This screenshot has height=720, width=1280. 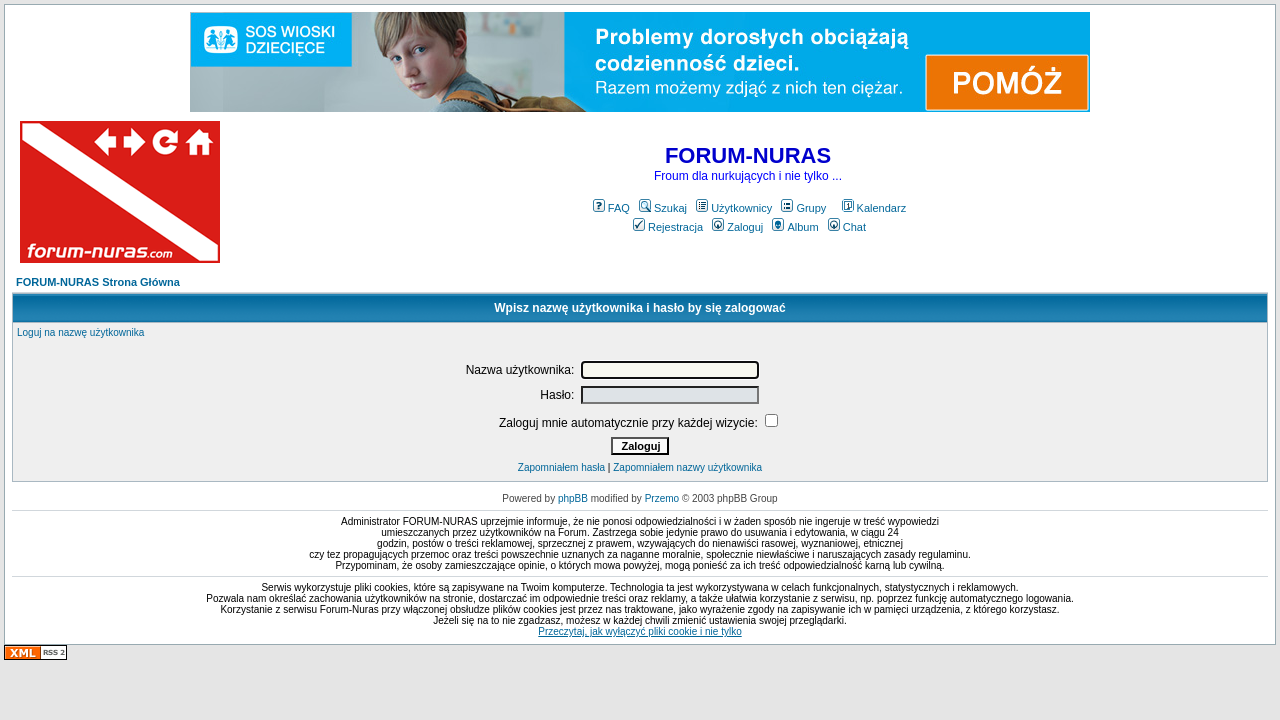 What do you see at coordinates (663, 208) in the screenshot?
I see `Szukaj` at bounding box center [663, 208].